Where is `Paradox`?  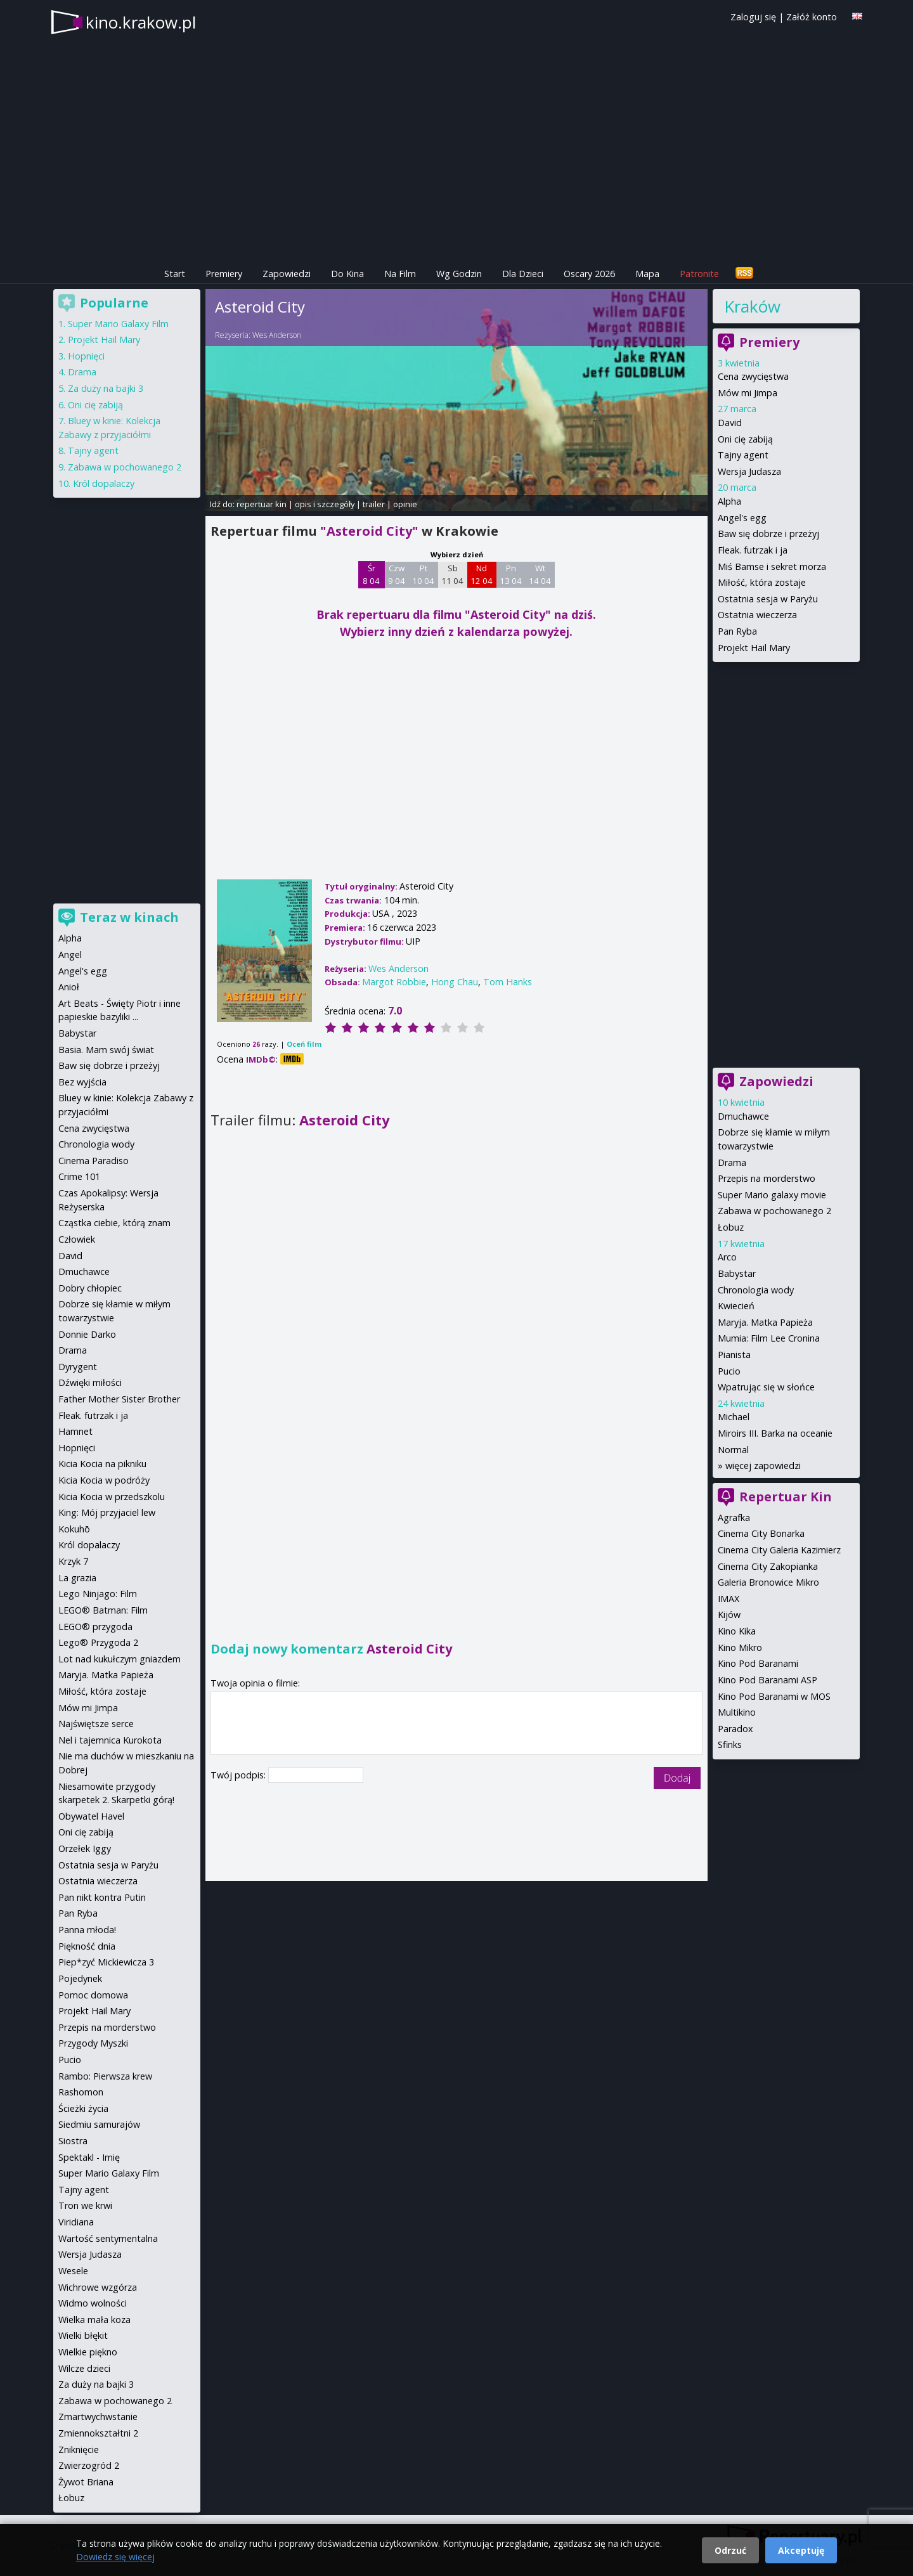
Paradox is located at coordinates (735, 1729).